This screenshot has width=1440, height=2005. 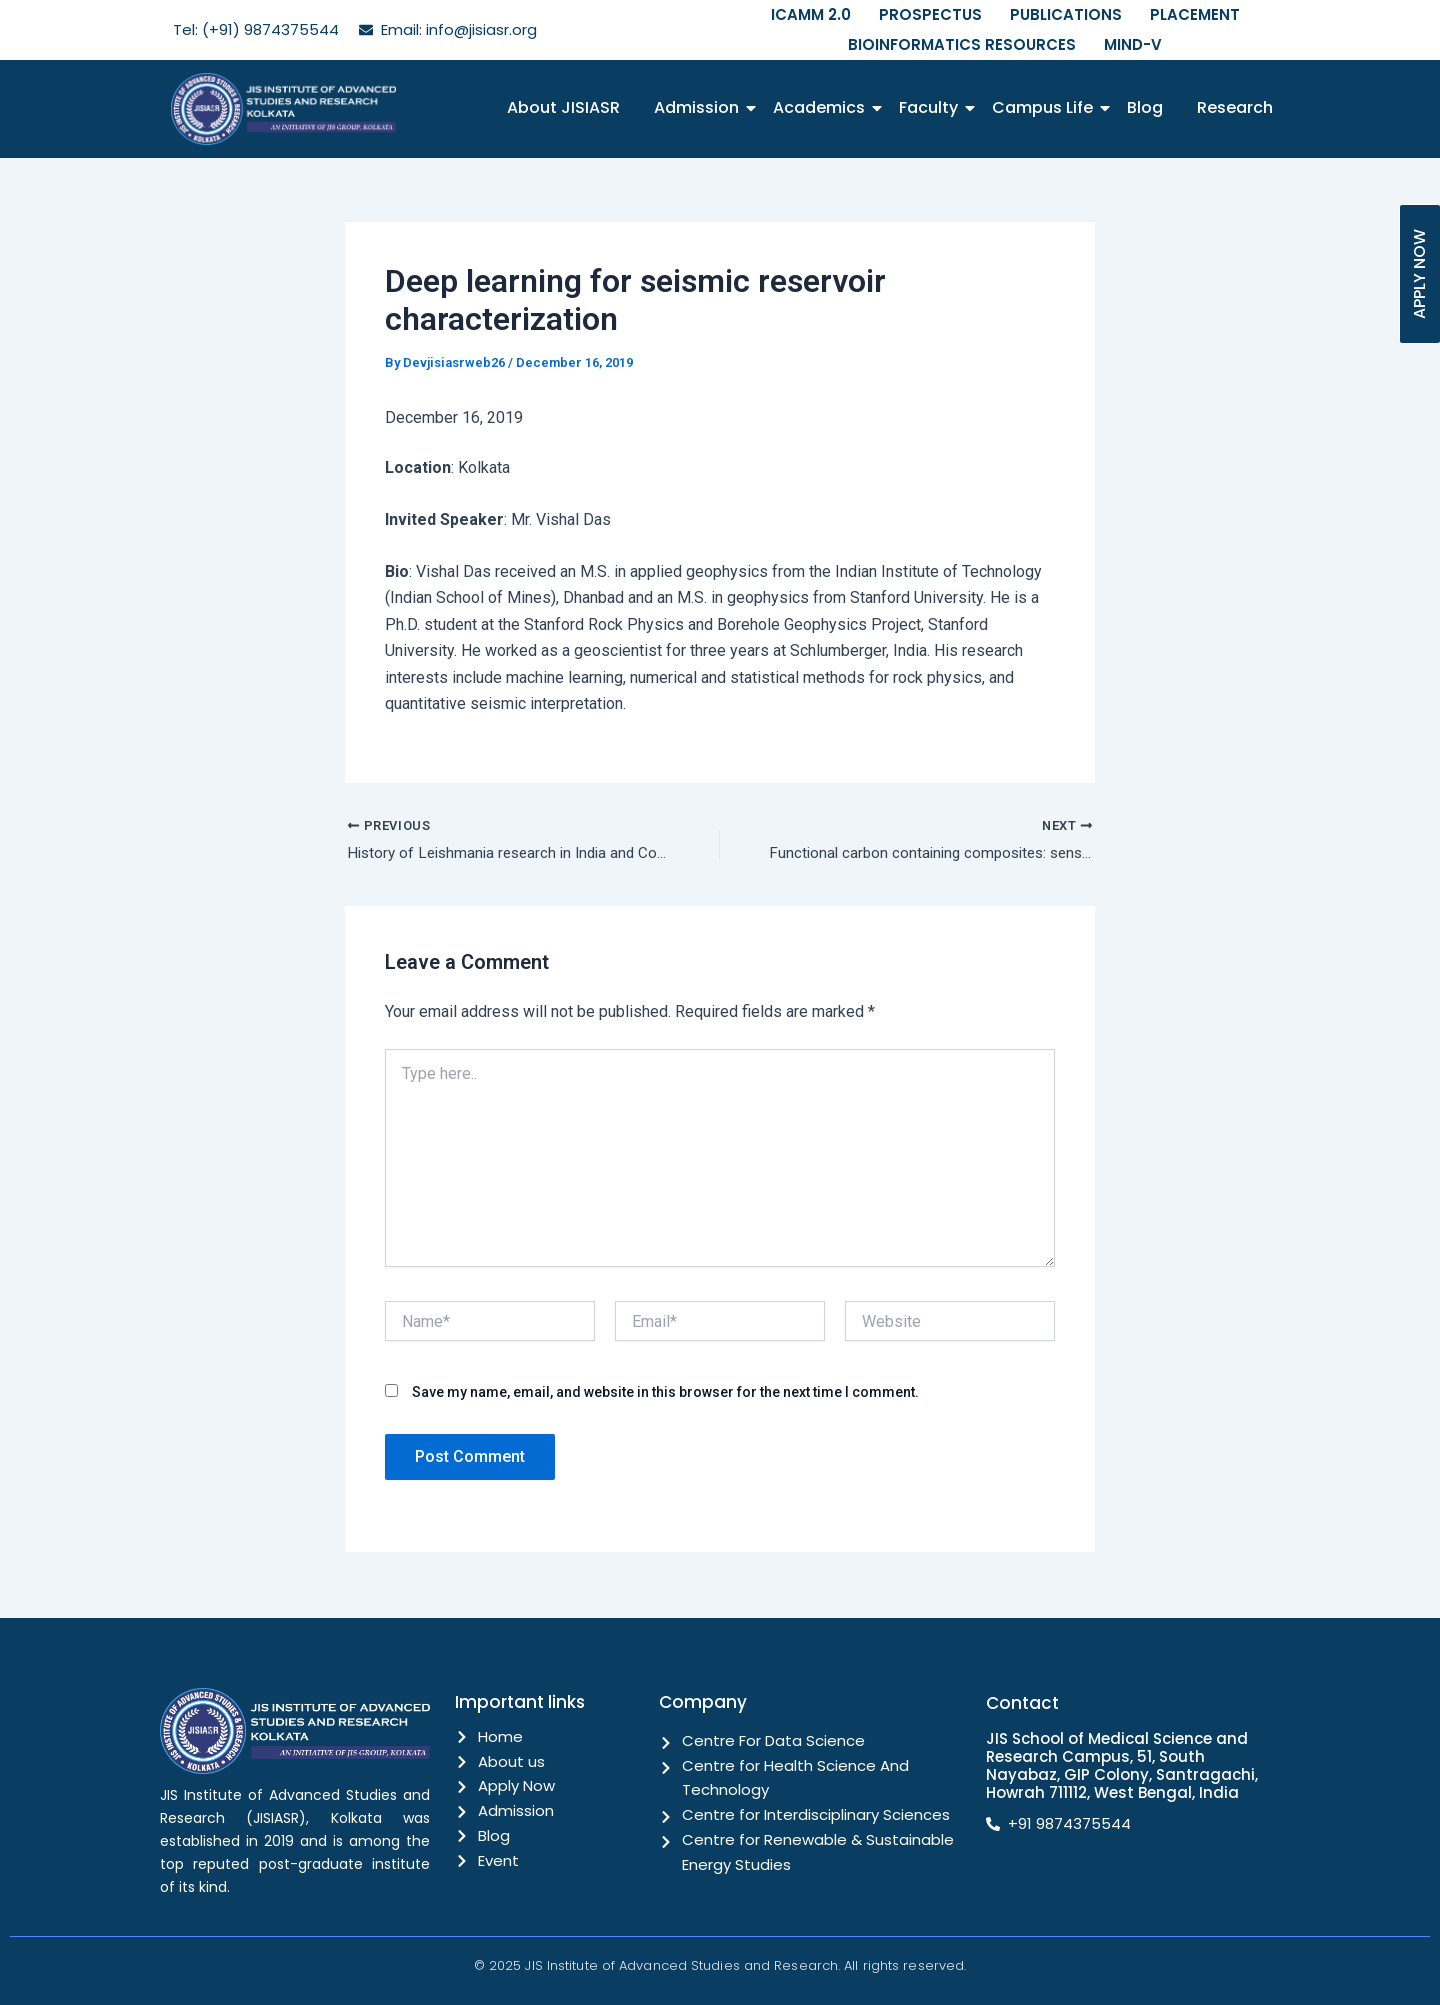 I want to click on Admission, so click(x=700, y=107).